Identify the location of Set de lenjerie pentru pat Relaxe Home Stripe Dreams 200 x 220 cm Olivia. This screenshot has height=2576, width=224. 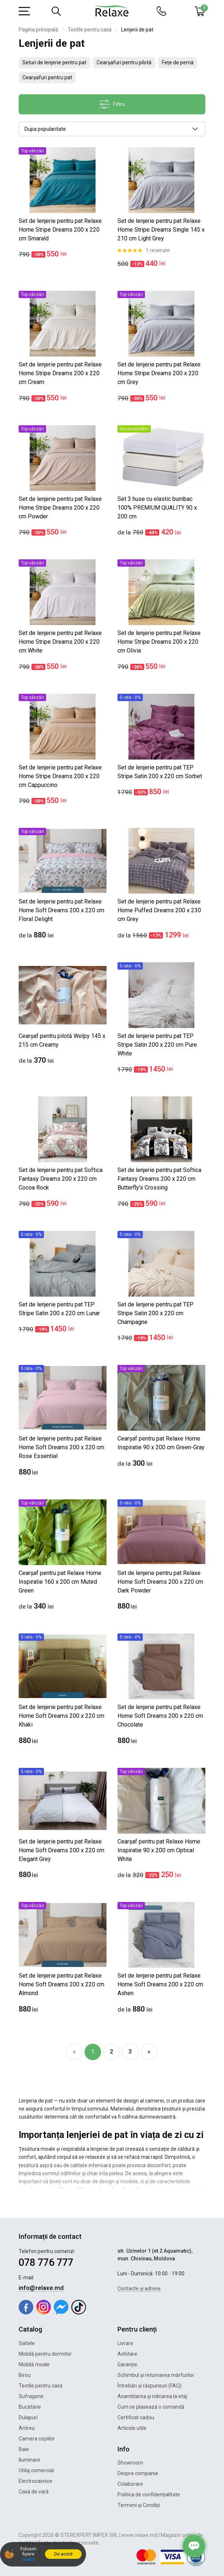
(159, 641).